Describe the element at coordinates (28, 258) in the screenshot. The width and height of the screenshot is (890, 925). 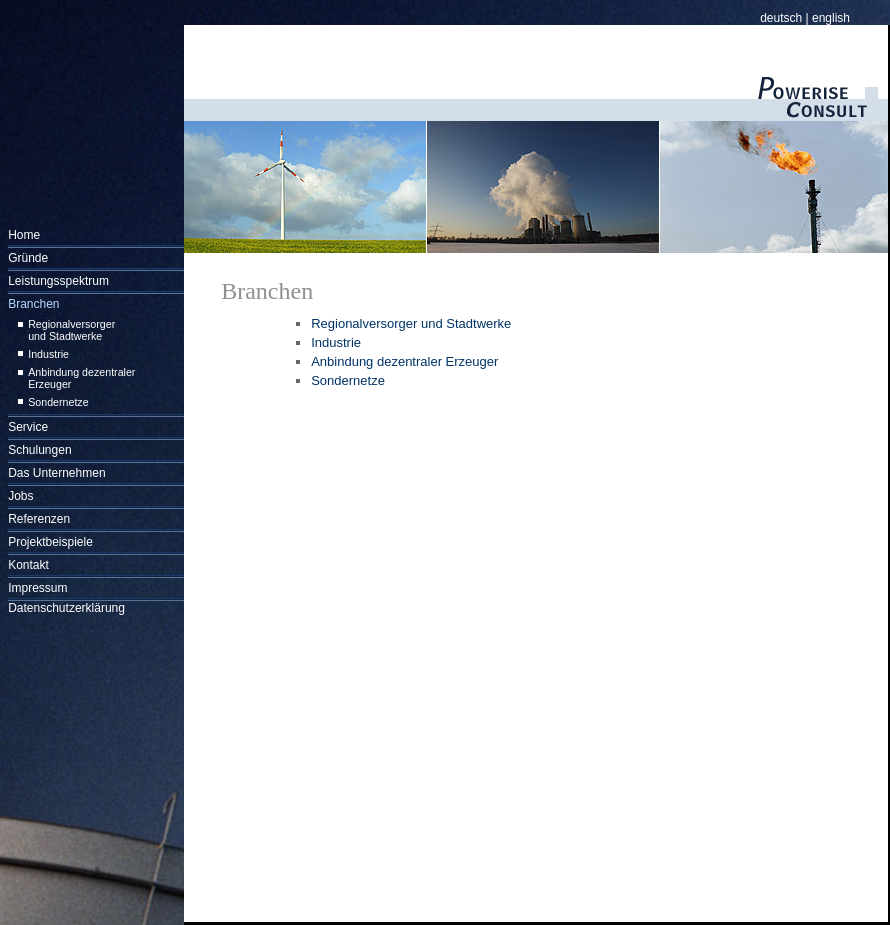
I see `Gründe` at that location.